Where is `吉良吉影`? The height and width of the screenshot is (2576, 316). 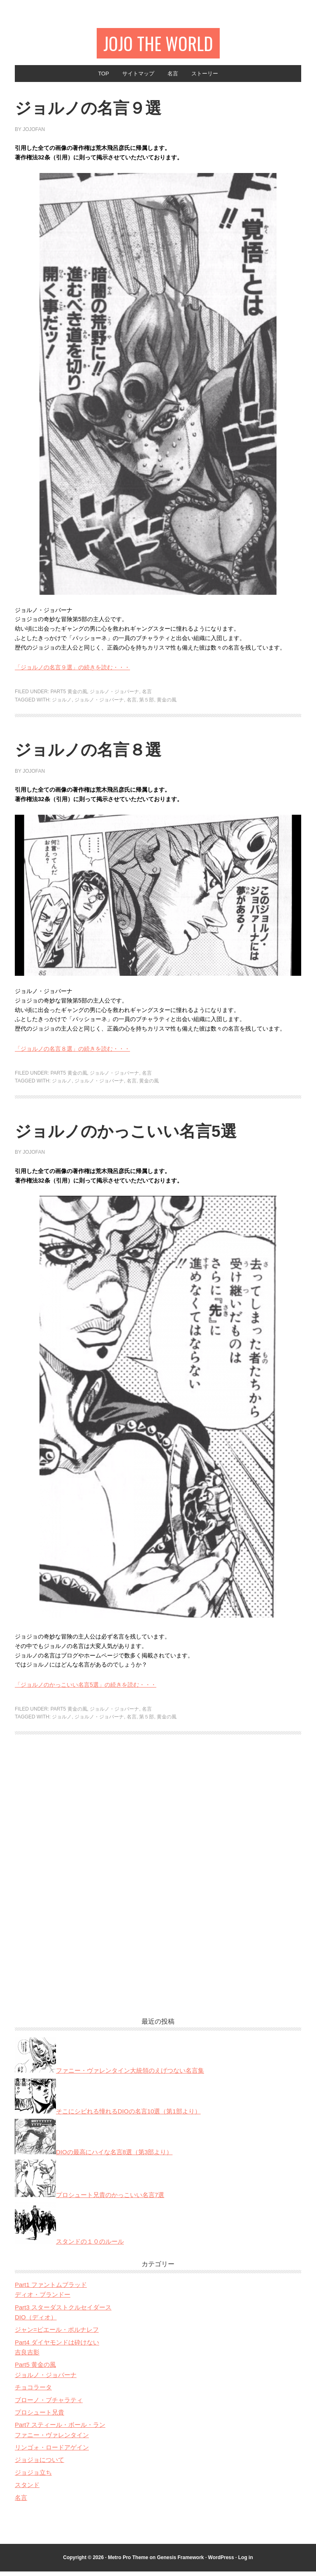
吉良吉影 is located at coordinates (27, 2356).